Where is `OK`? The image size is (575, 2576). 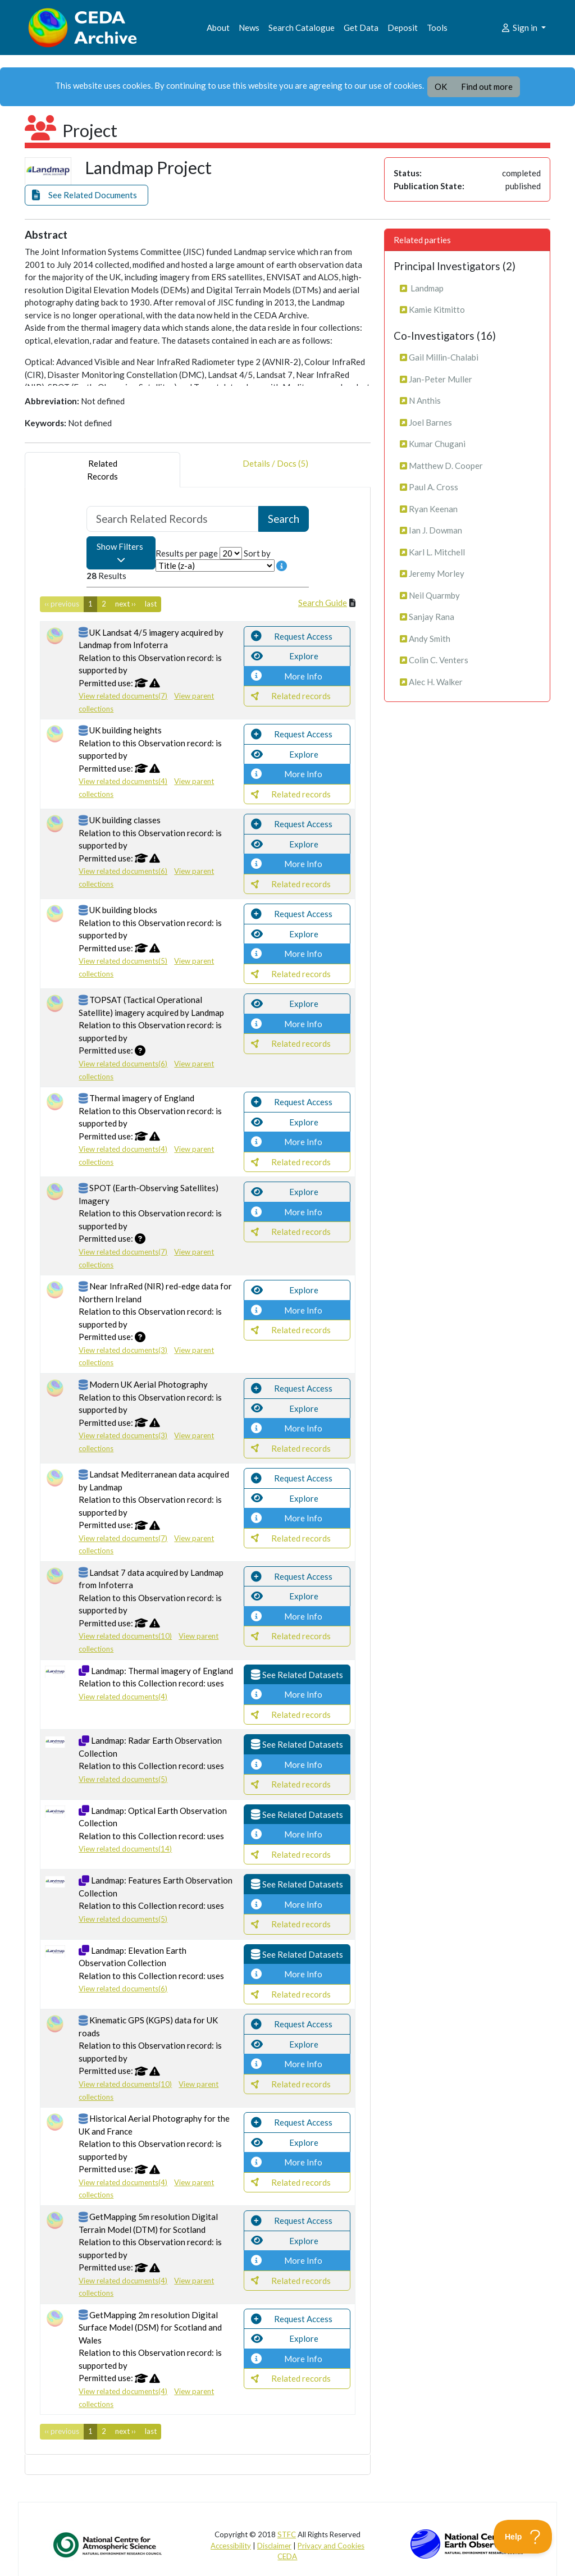
OK is located at coordinates (441, 86).